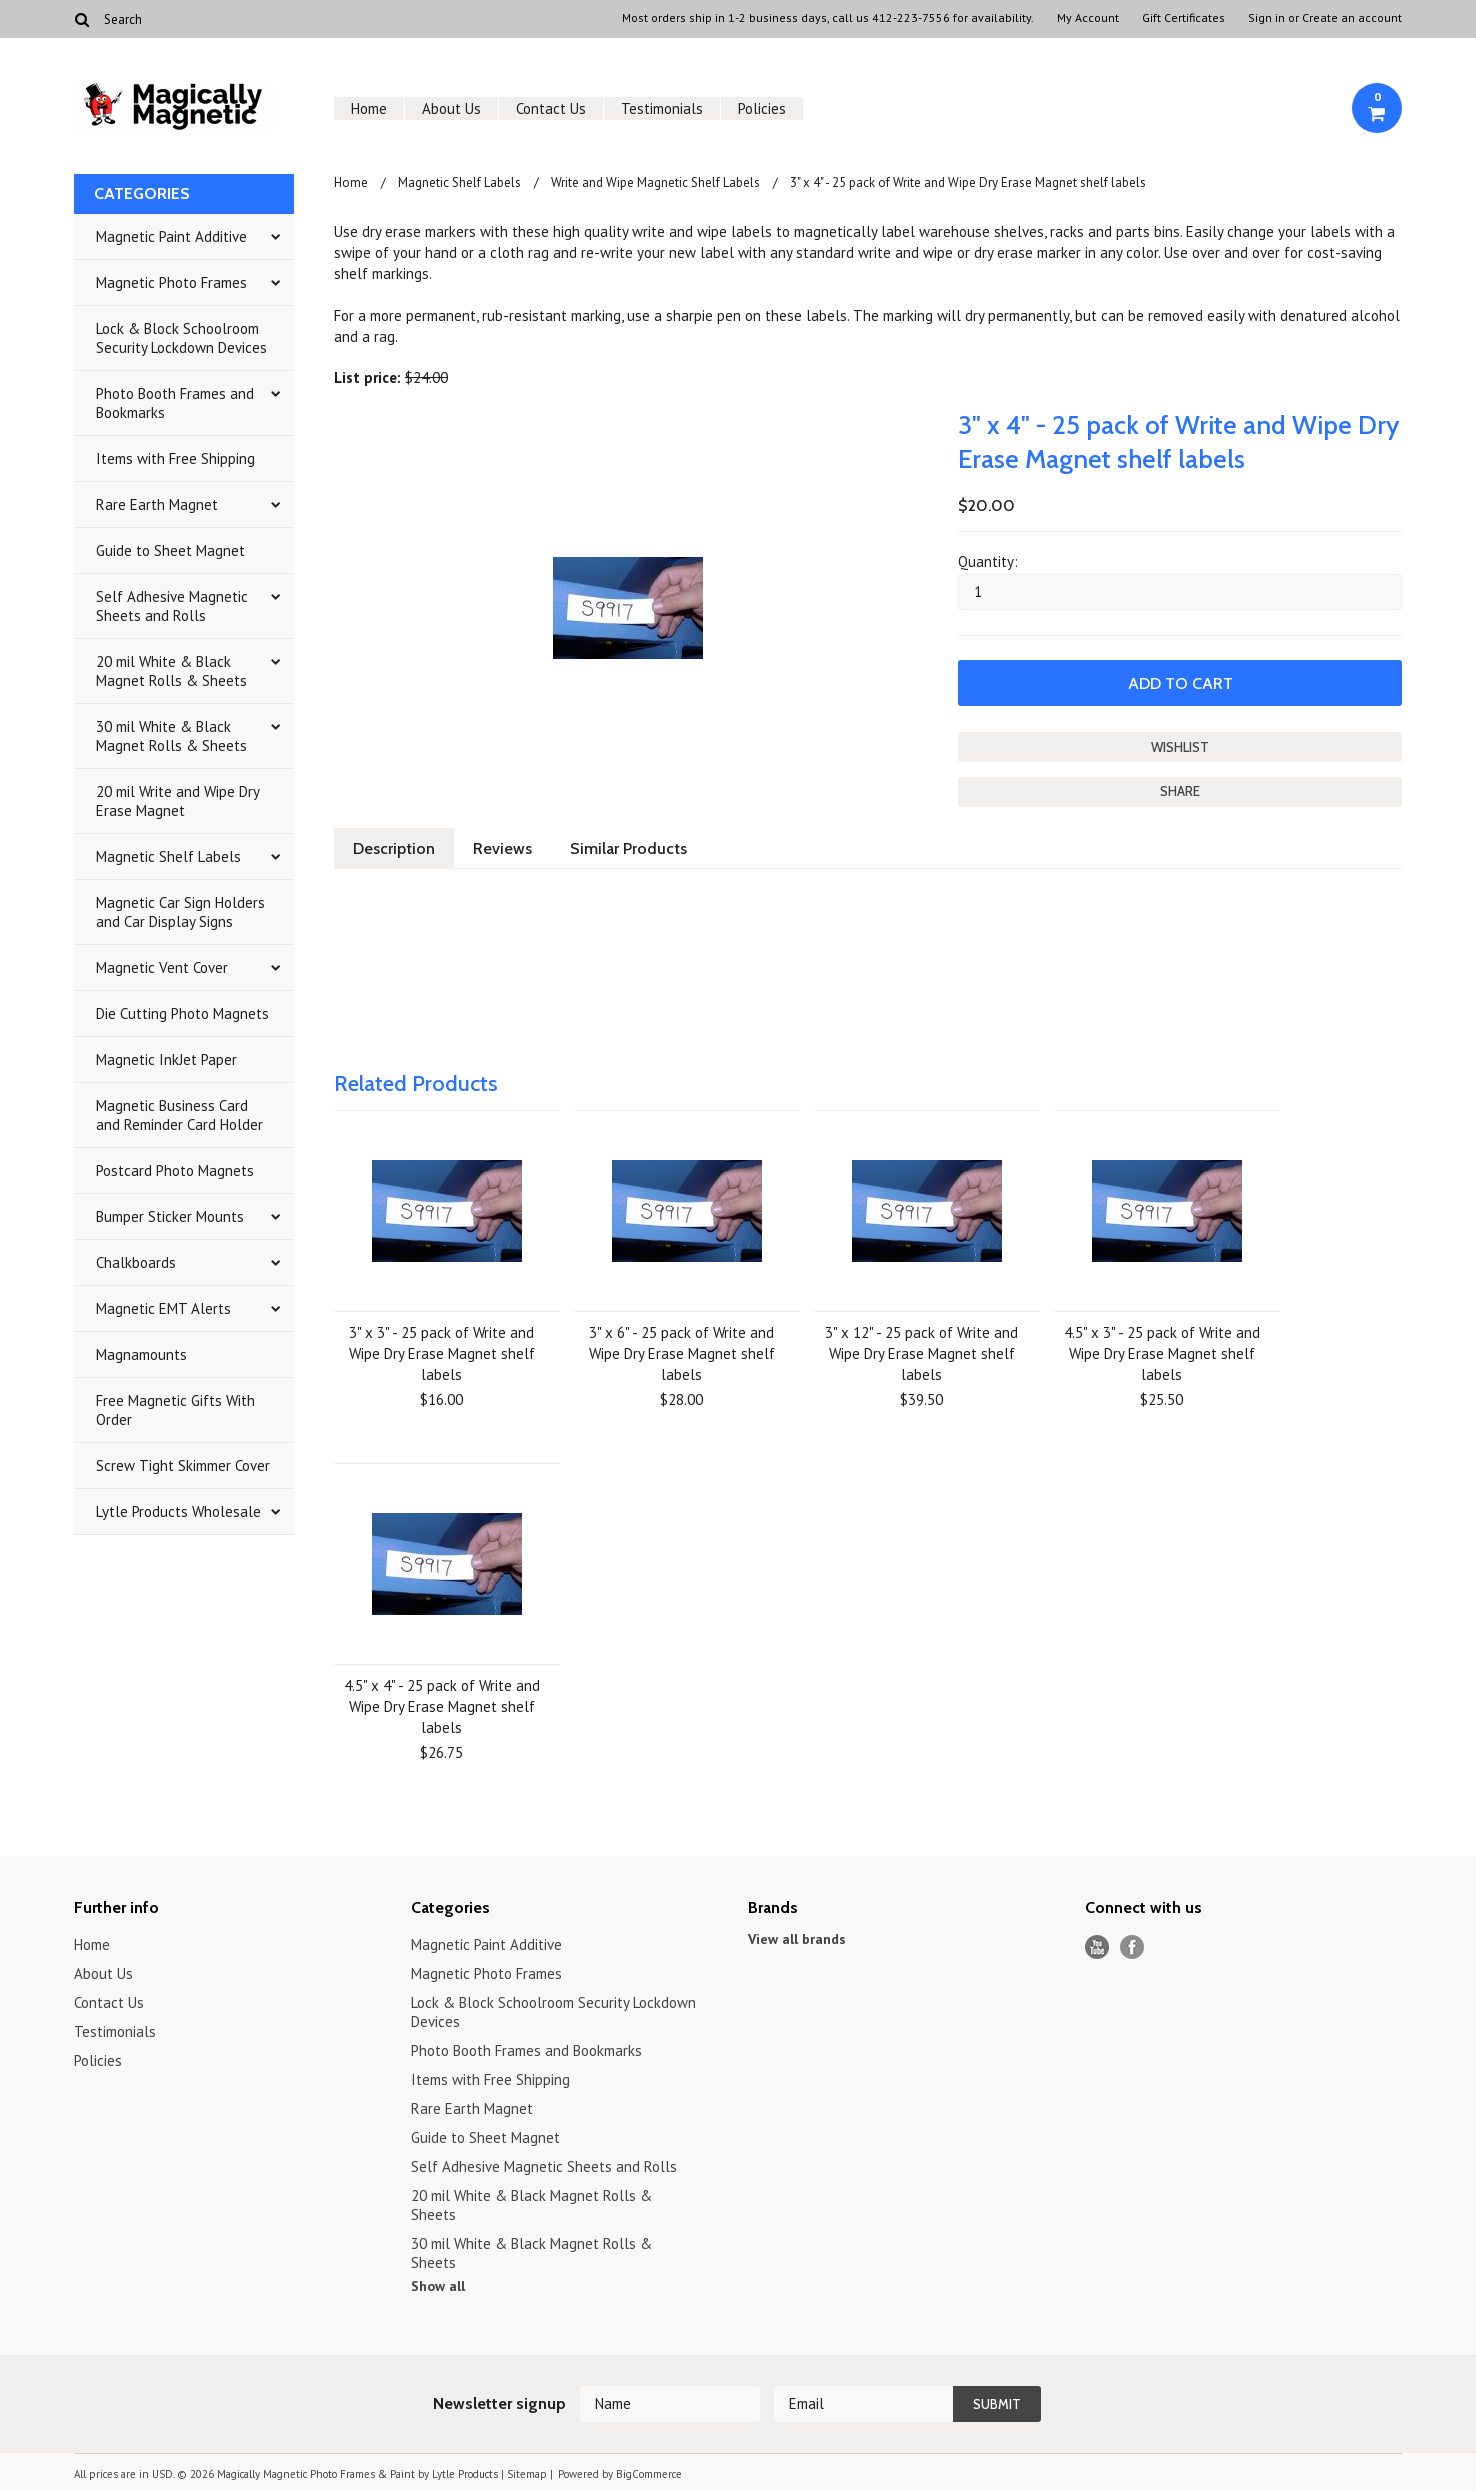  Describe the element at coordinates (180, 912) in the screenshot. I see `Magnetic Car Sign Holders and Car Display Signs` at that location.